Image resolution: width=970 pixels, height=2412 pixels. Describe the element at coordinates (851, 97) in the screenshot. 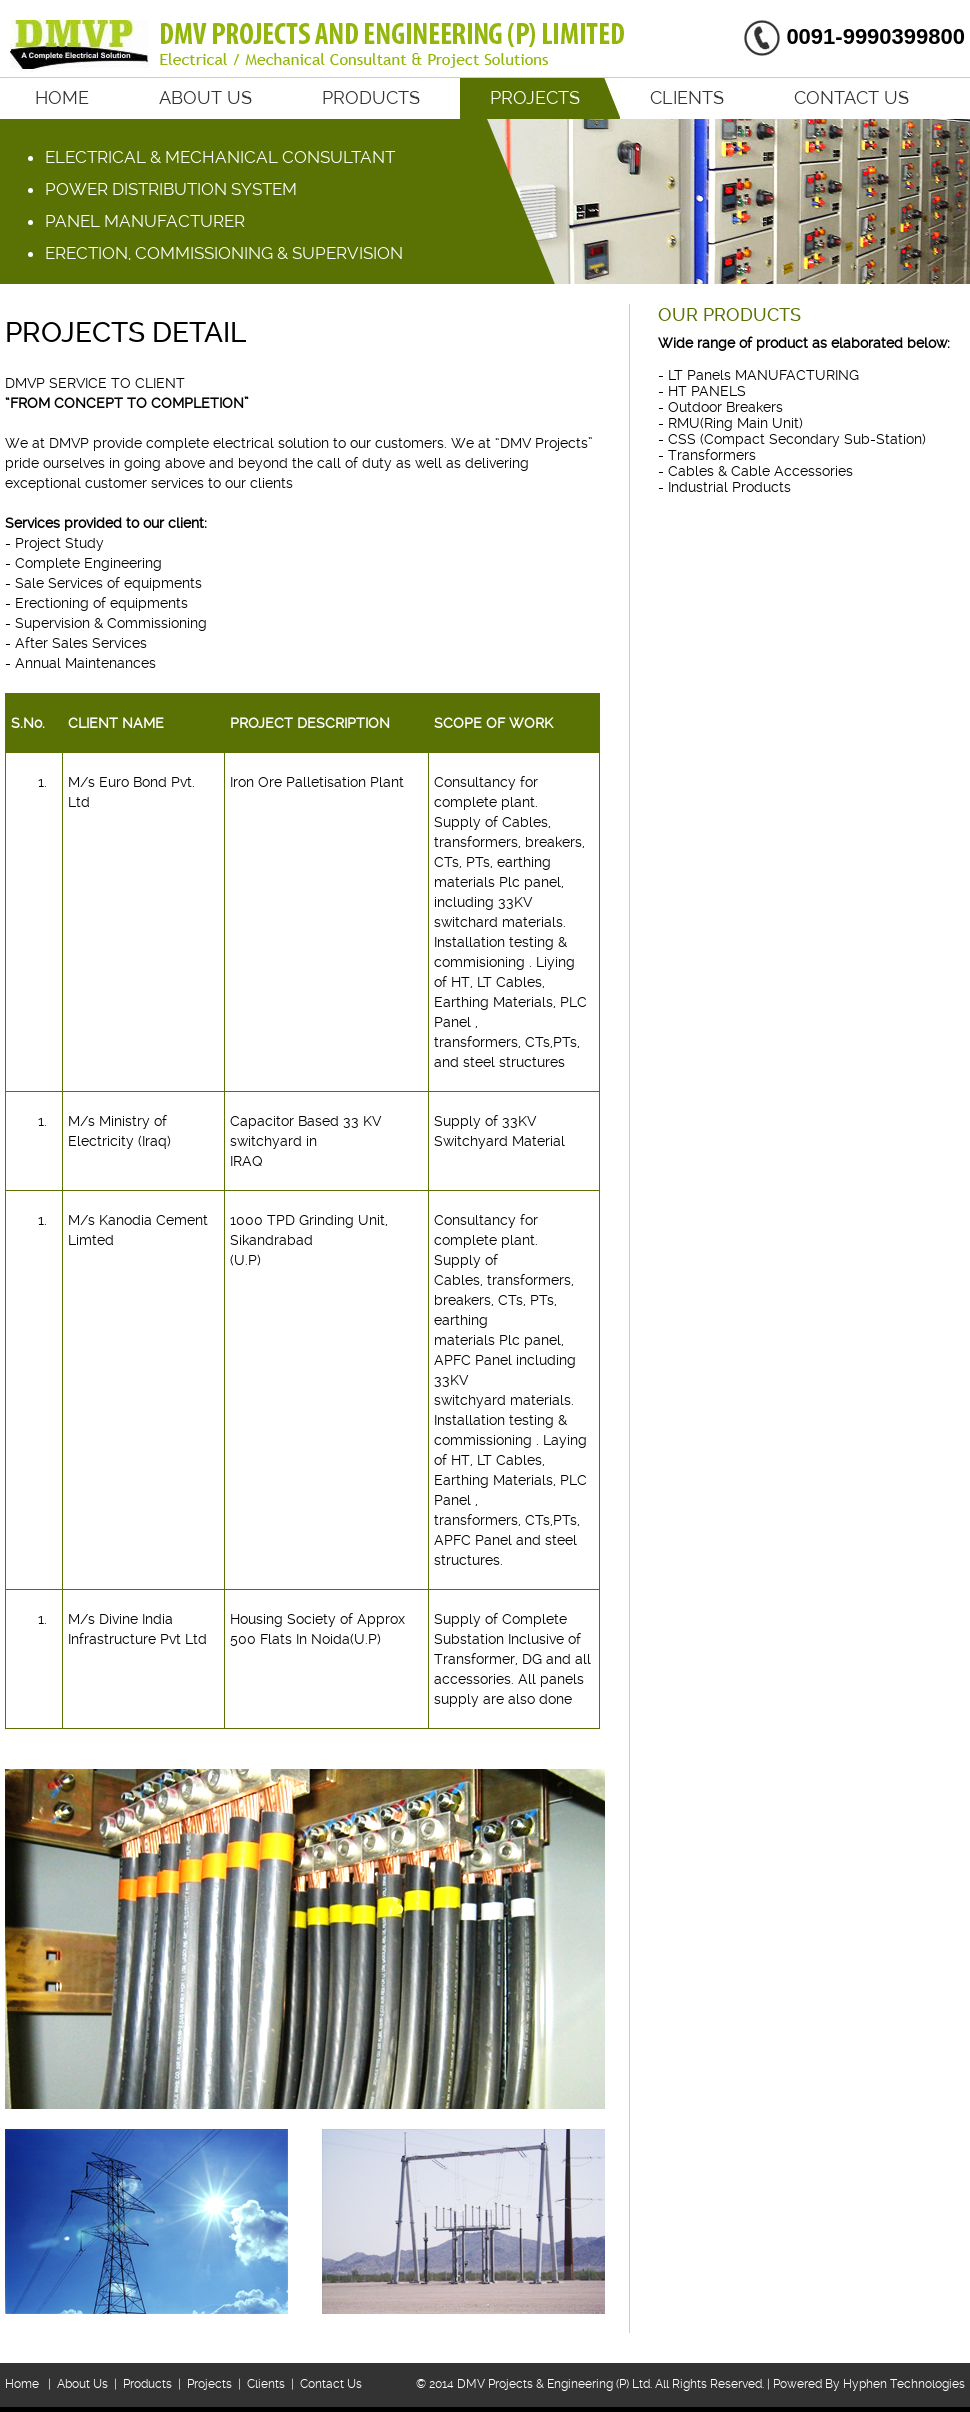

I see `Contact Us` at that location.